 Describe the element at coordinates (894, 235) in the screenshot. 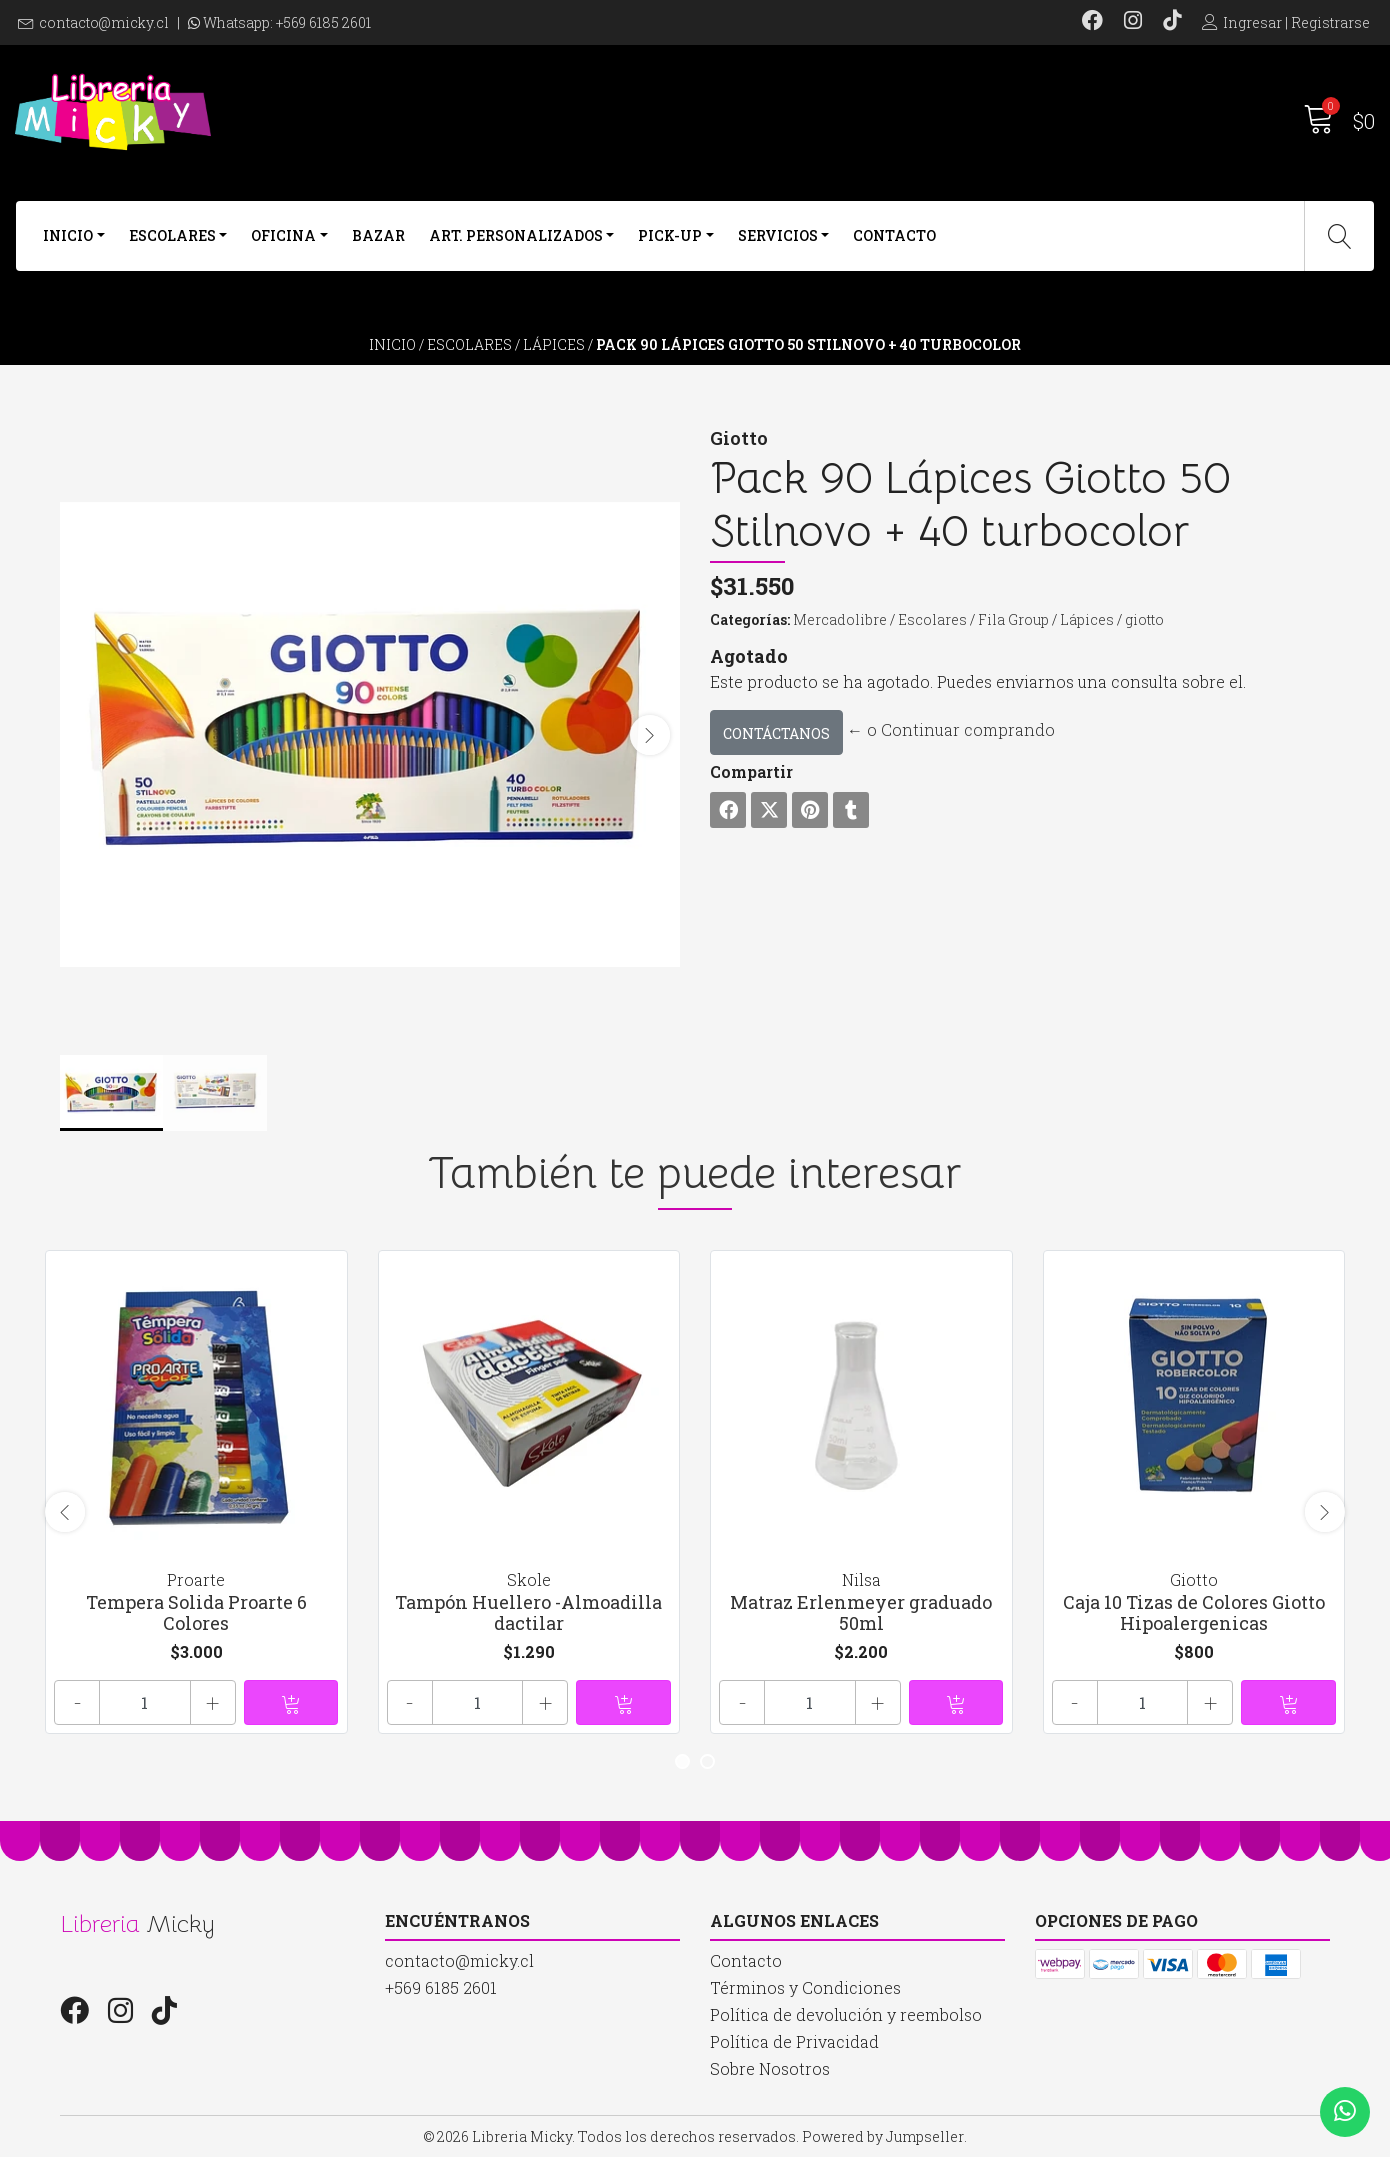

I see `Contacto` at that location.